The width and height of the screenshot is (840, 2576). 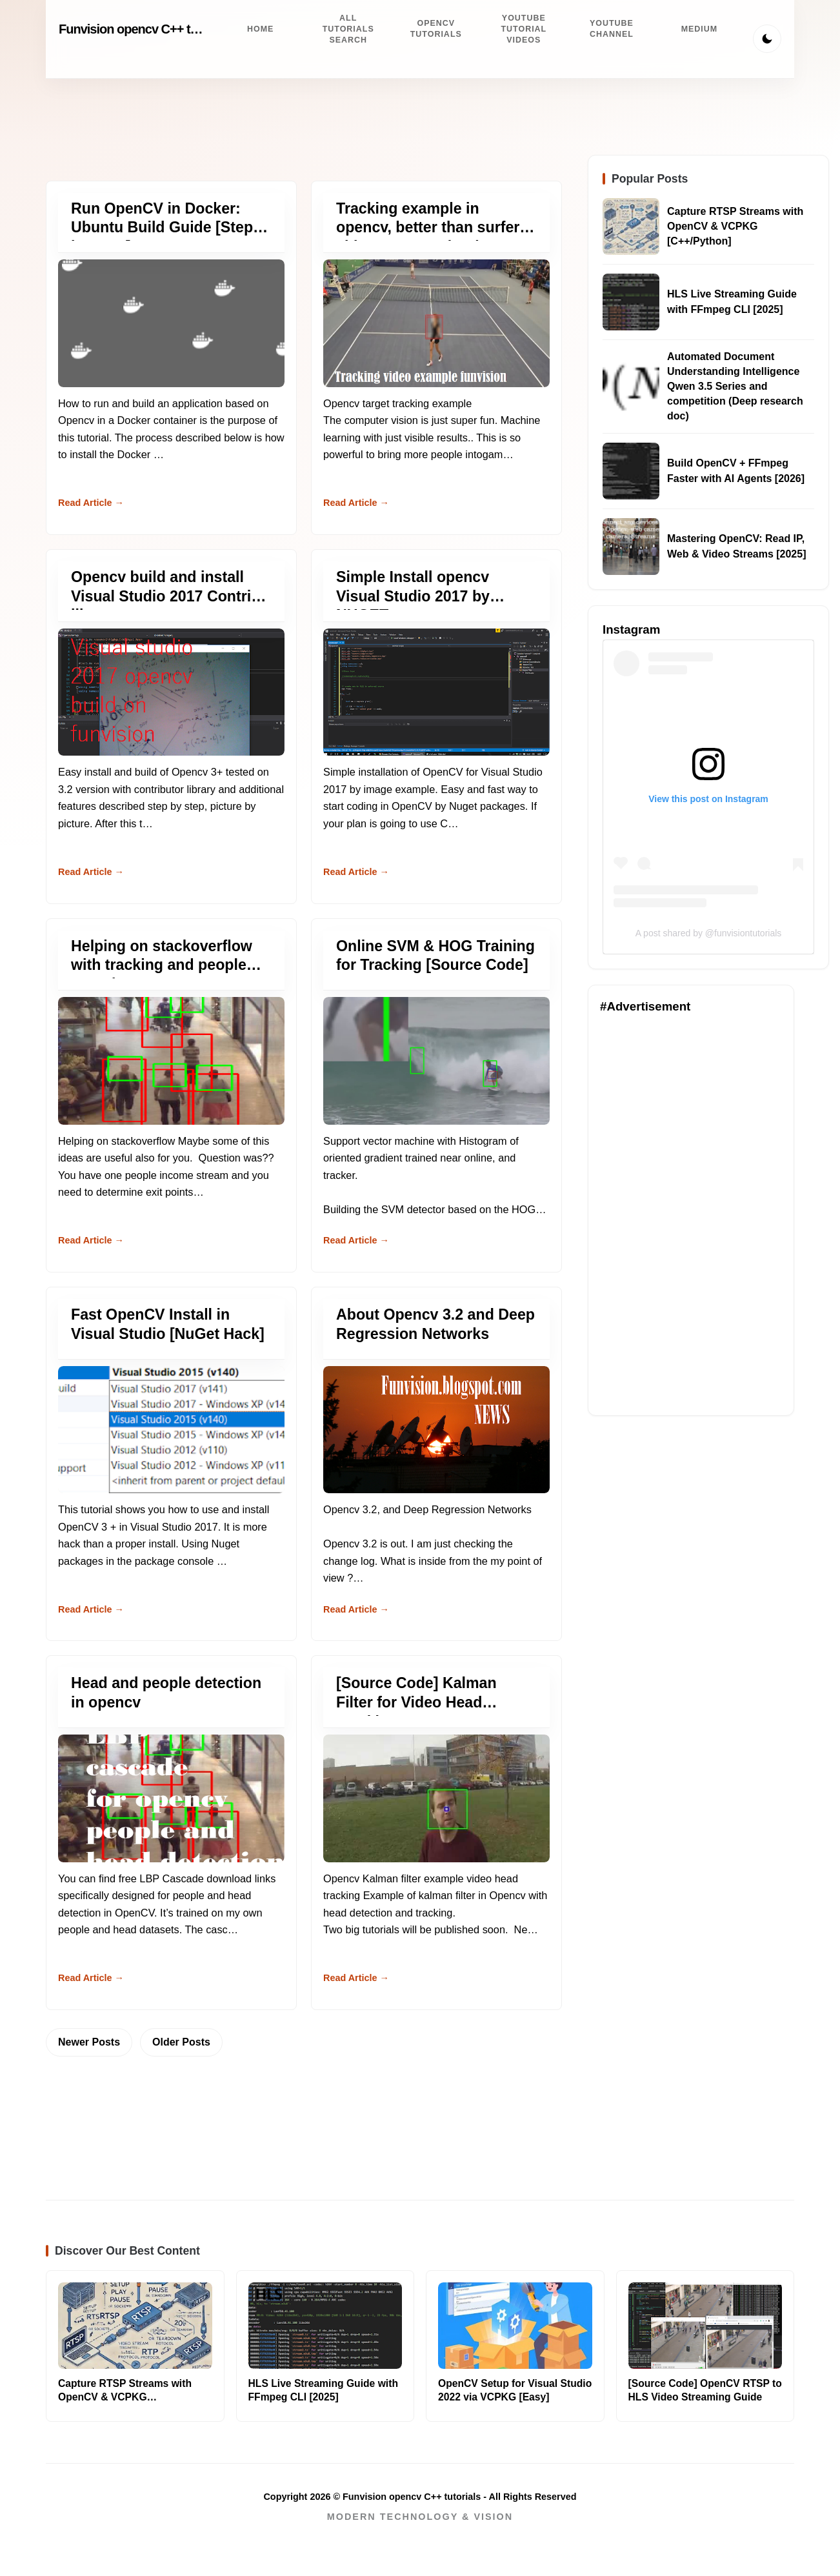 I want to click on Medium, so click(x=699, y=29).